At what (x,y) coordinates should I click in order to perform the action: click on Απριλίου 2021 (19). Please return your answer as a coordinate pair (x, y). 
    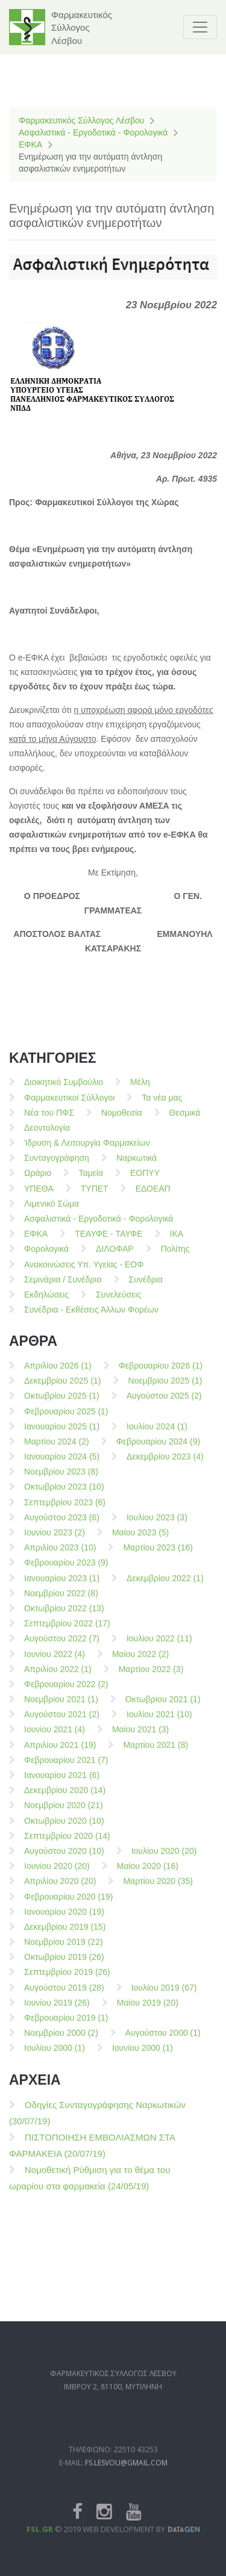
    Looking at the image, I should click on (60, 1751).